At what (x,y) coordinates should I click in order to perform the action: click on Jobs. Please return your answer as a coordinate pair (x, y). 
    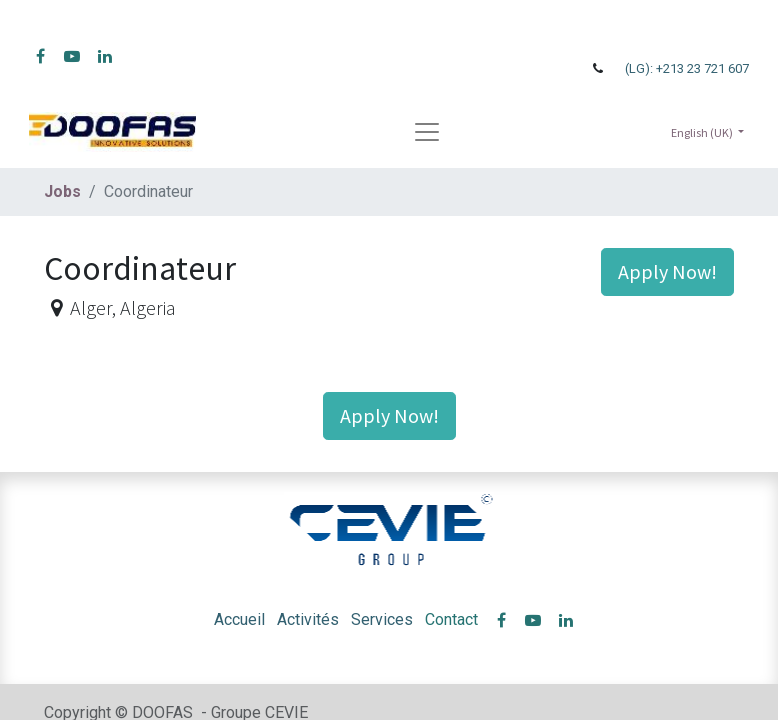
    Looking at the image, I should click on (62, 191).